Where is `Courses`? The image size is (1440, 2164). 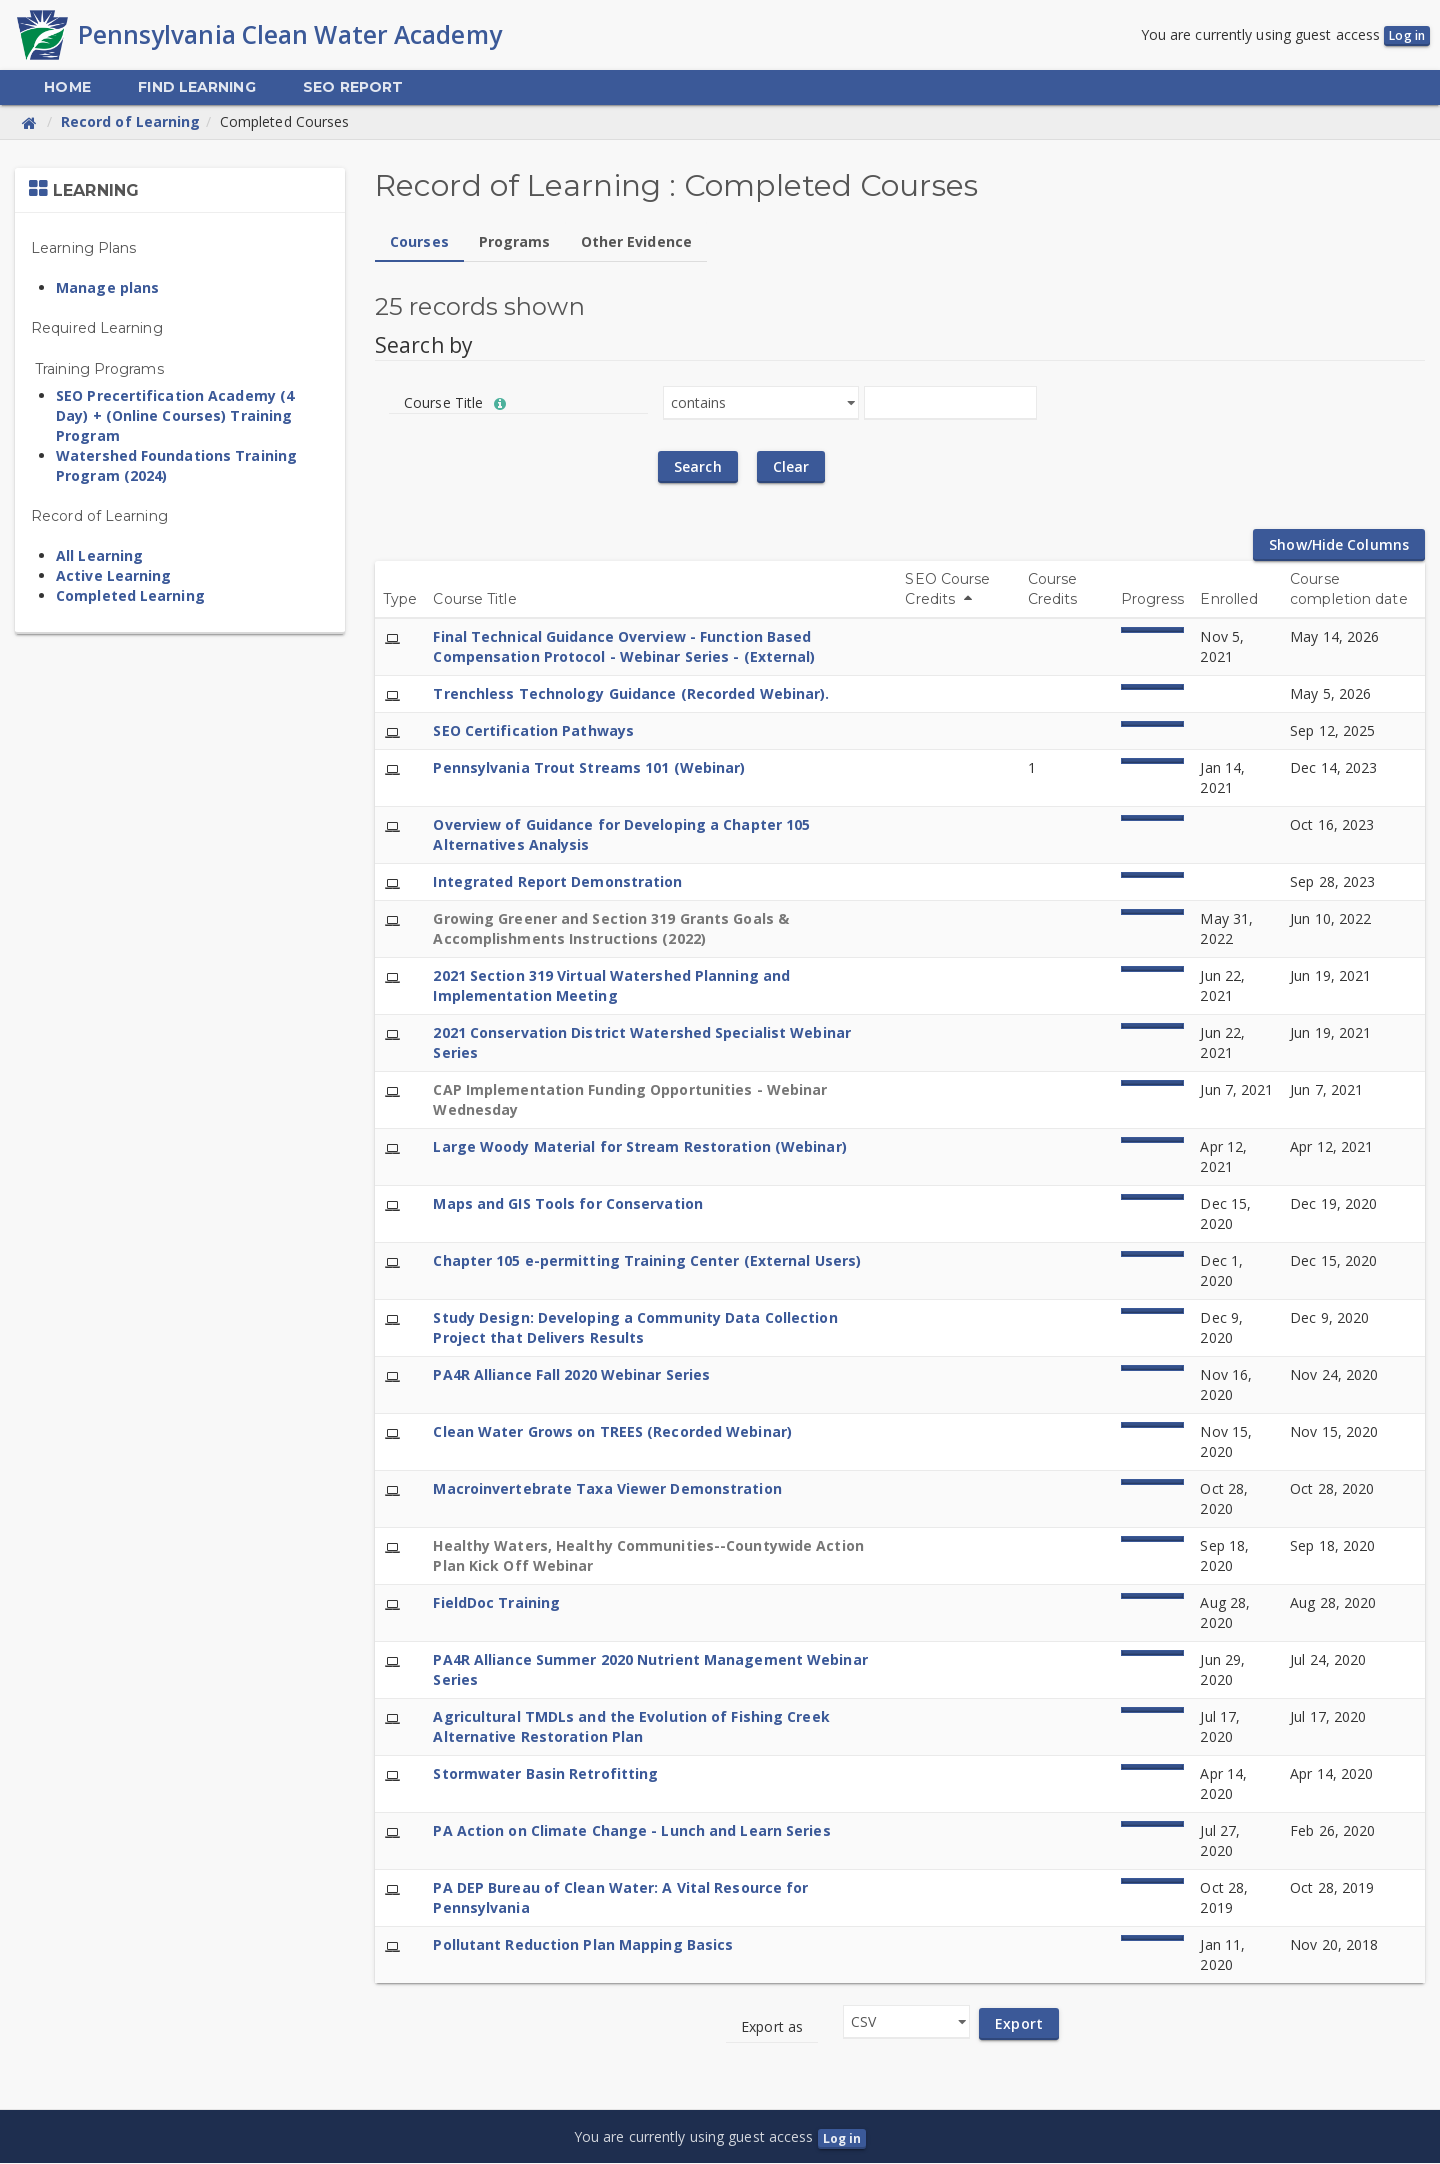 Courses is located at coordinates (419, 242).